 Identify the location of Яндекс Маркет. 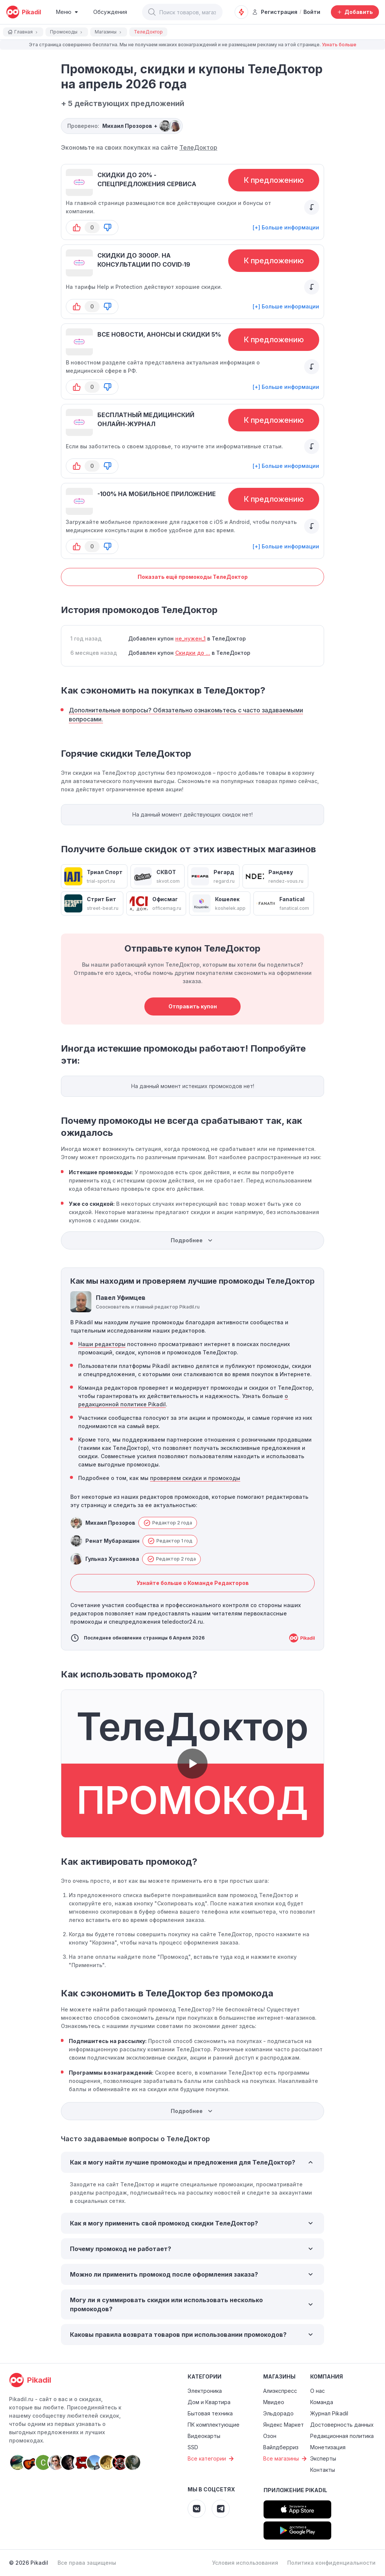
(283, 2424).